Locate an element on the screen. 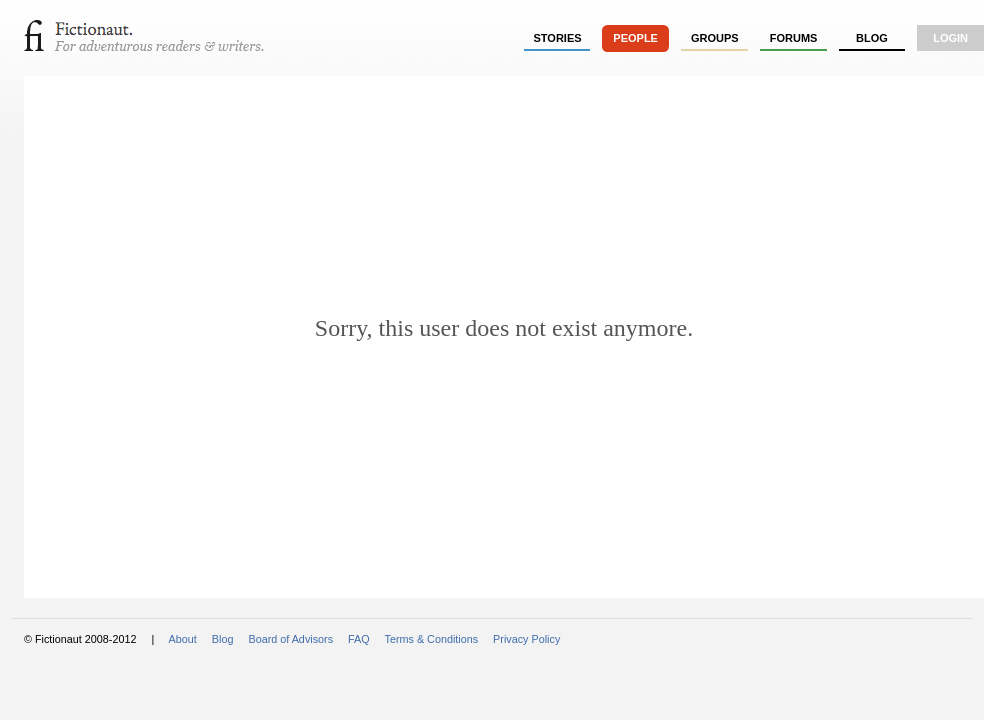 The height and width of the screenshot is (720, 984). login is located at coordinates (950, 38).